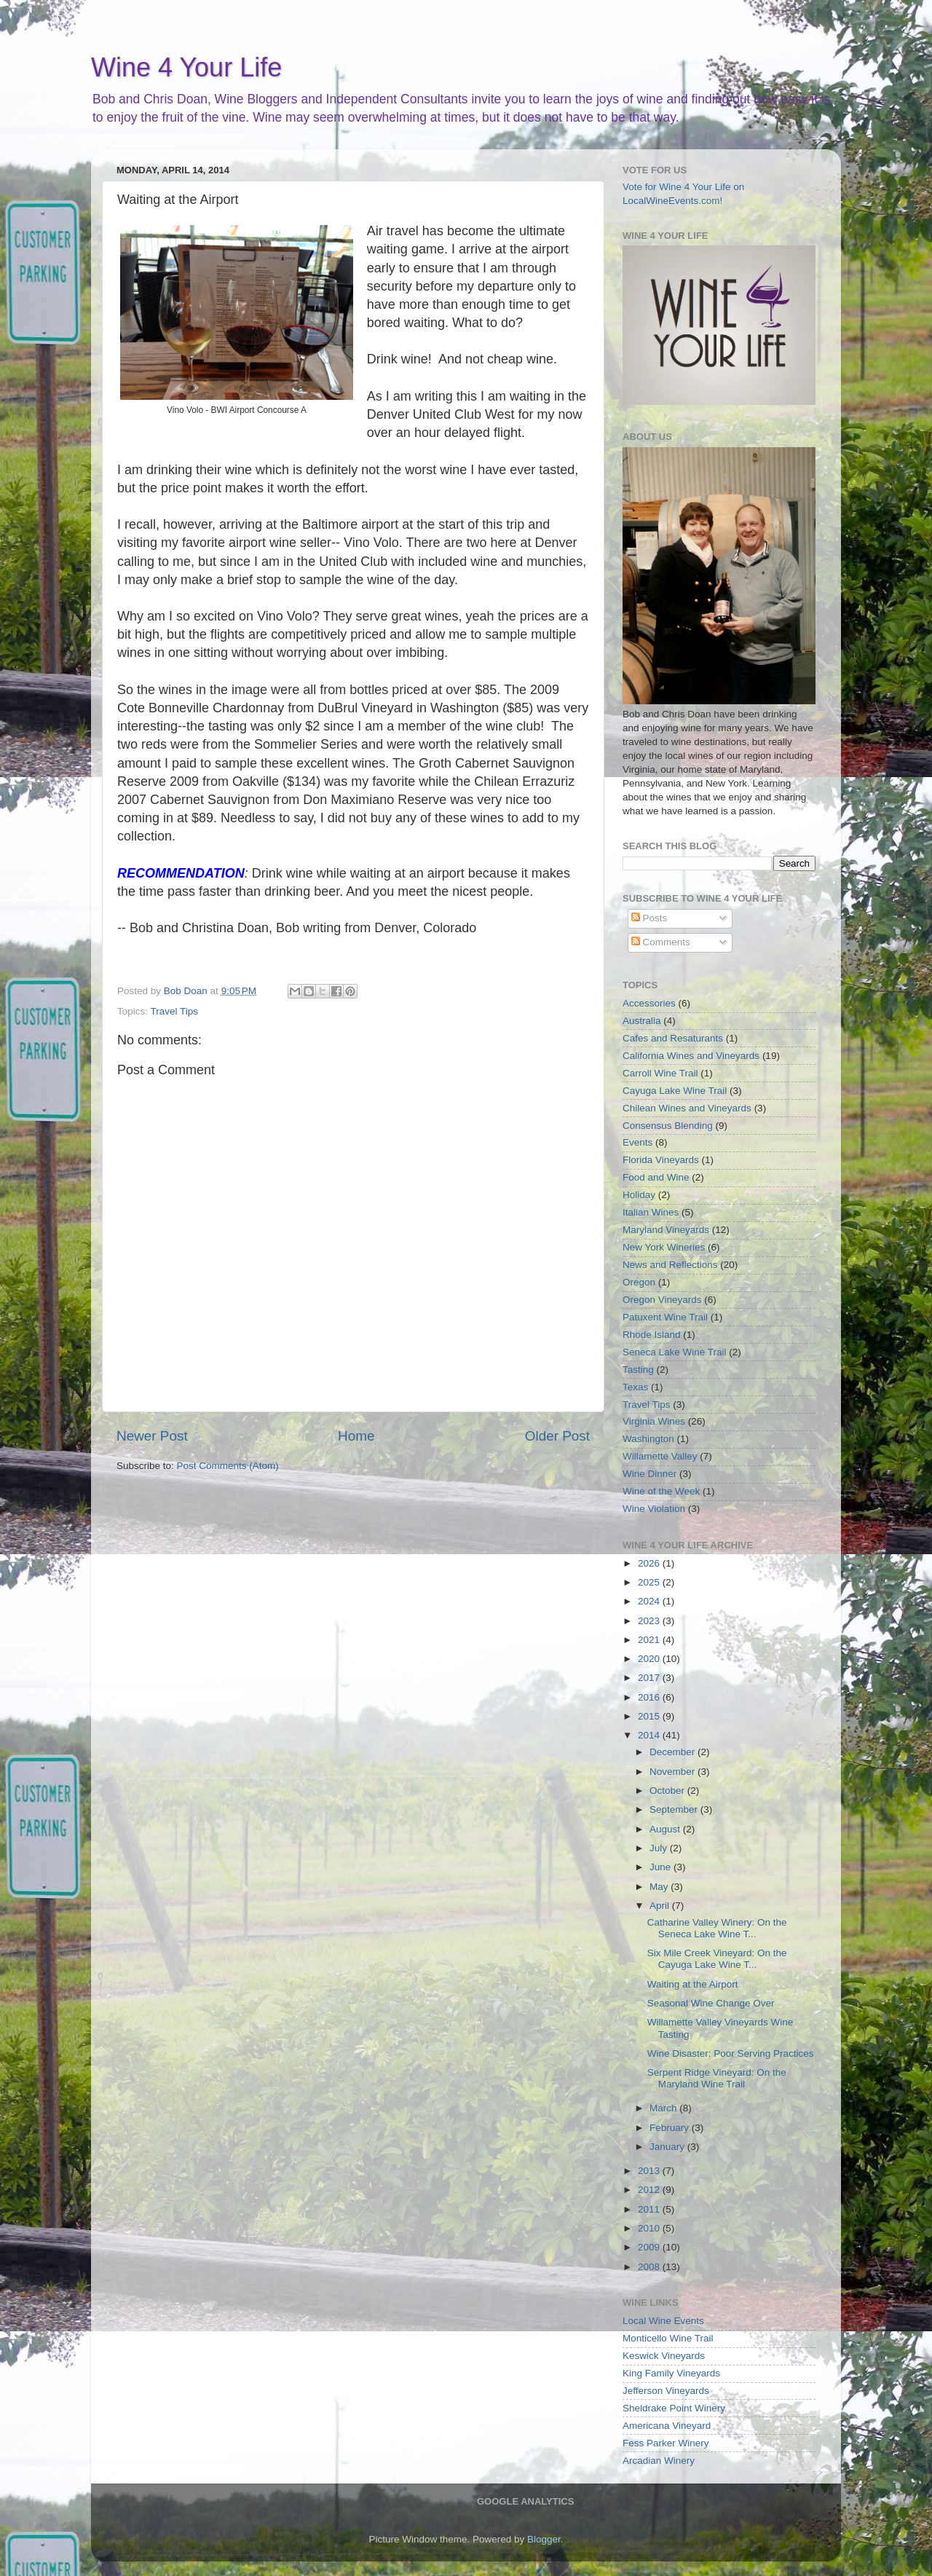 The height and width of the screenshot is (2576, 932). I want to click on Willamette Valley, so click(660, 1456).